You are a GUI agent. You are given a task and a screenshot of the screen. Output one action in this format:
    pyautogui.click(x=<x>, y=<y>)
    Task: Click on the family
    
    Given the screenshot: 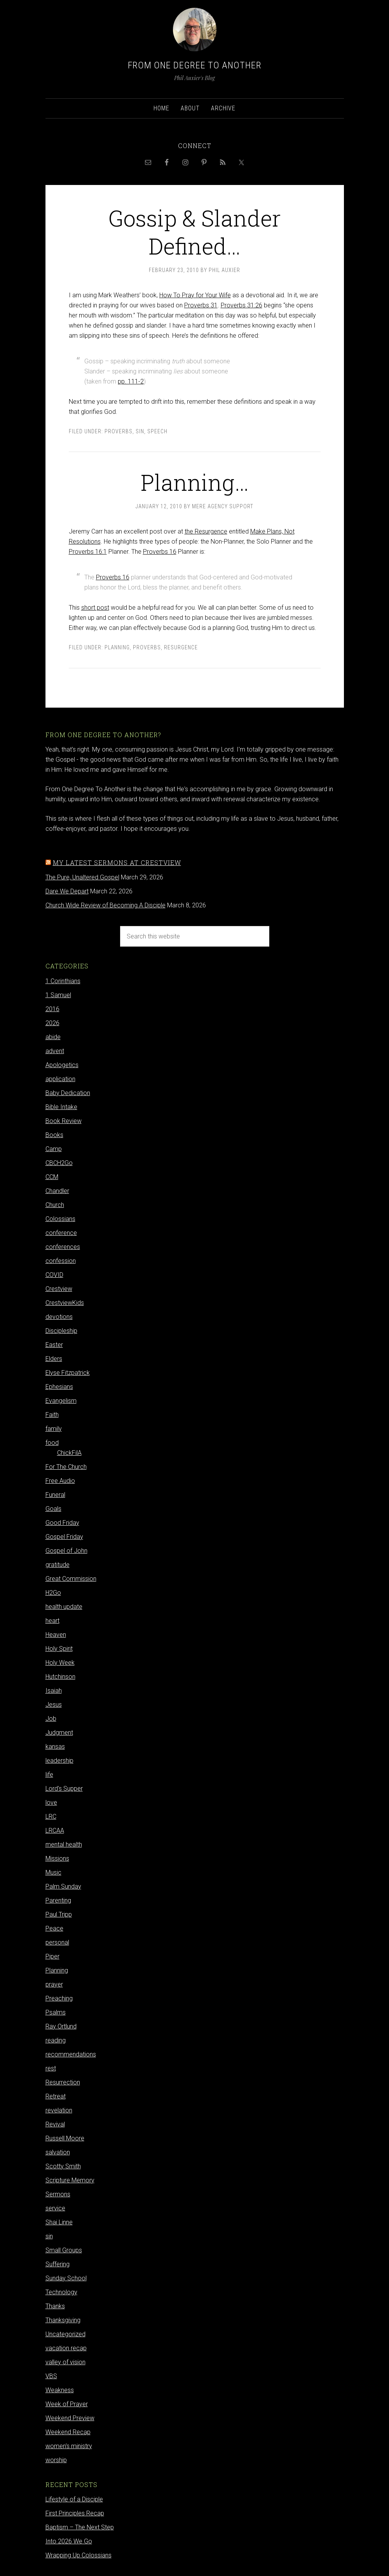 What is the action you would take?
    pyautogui.click(x=53, y=1428)
    